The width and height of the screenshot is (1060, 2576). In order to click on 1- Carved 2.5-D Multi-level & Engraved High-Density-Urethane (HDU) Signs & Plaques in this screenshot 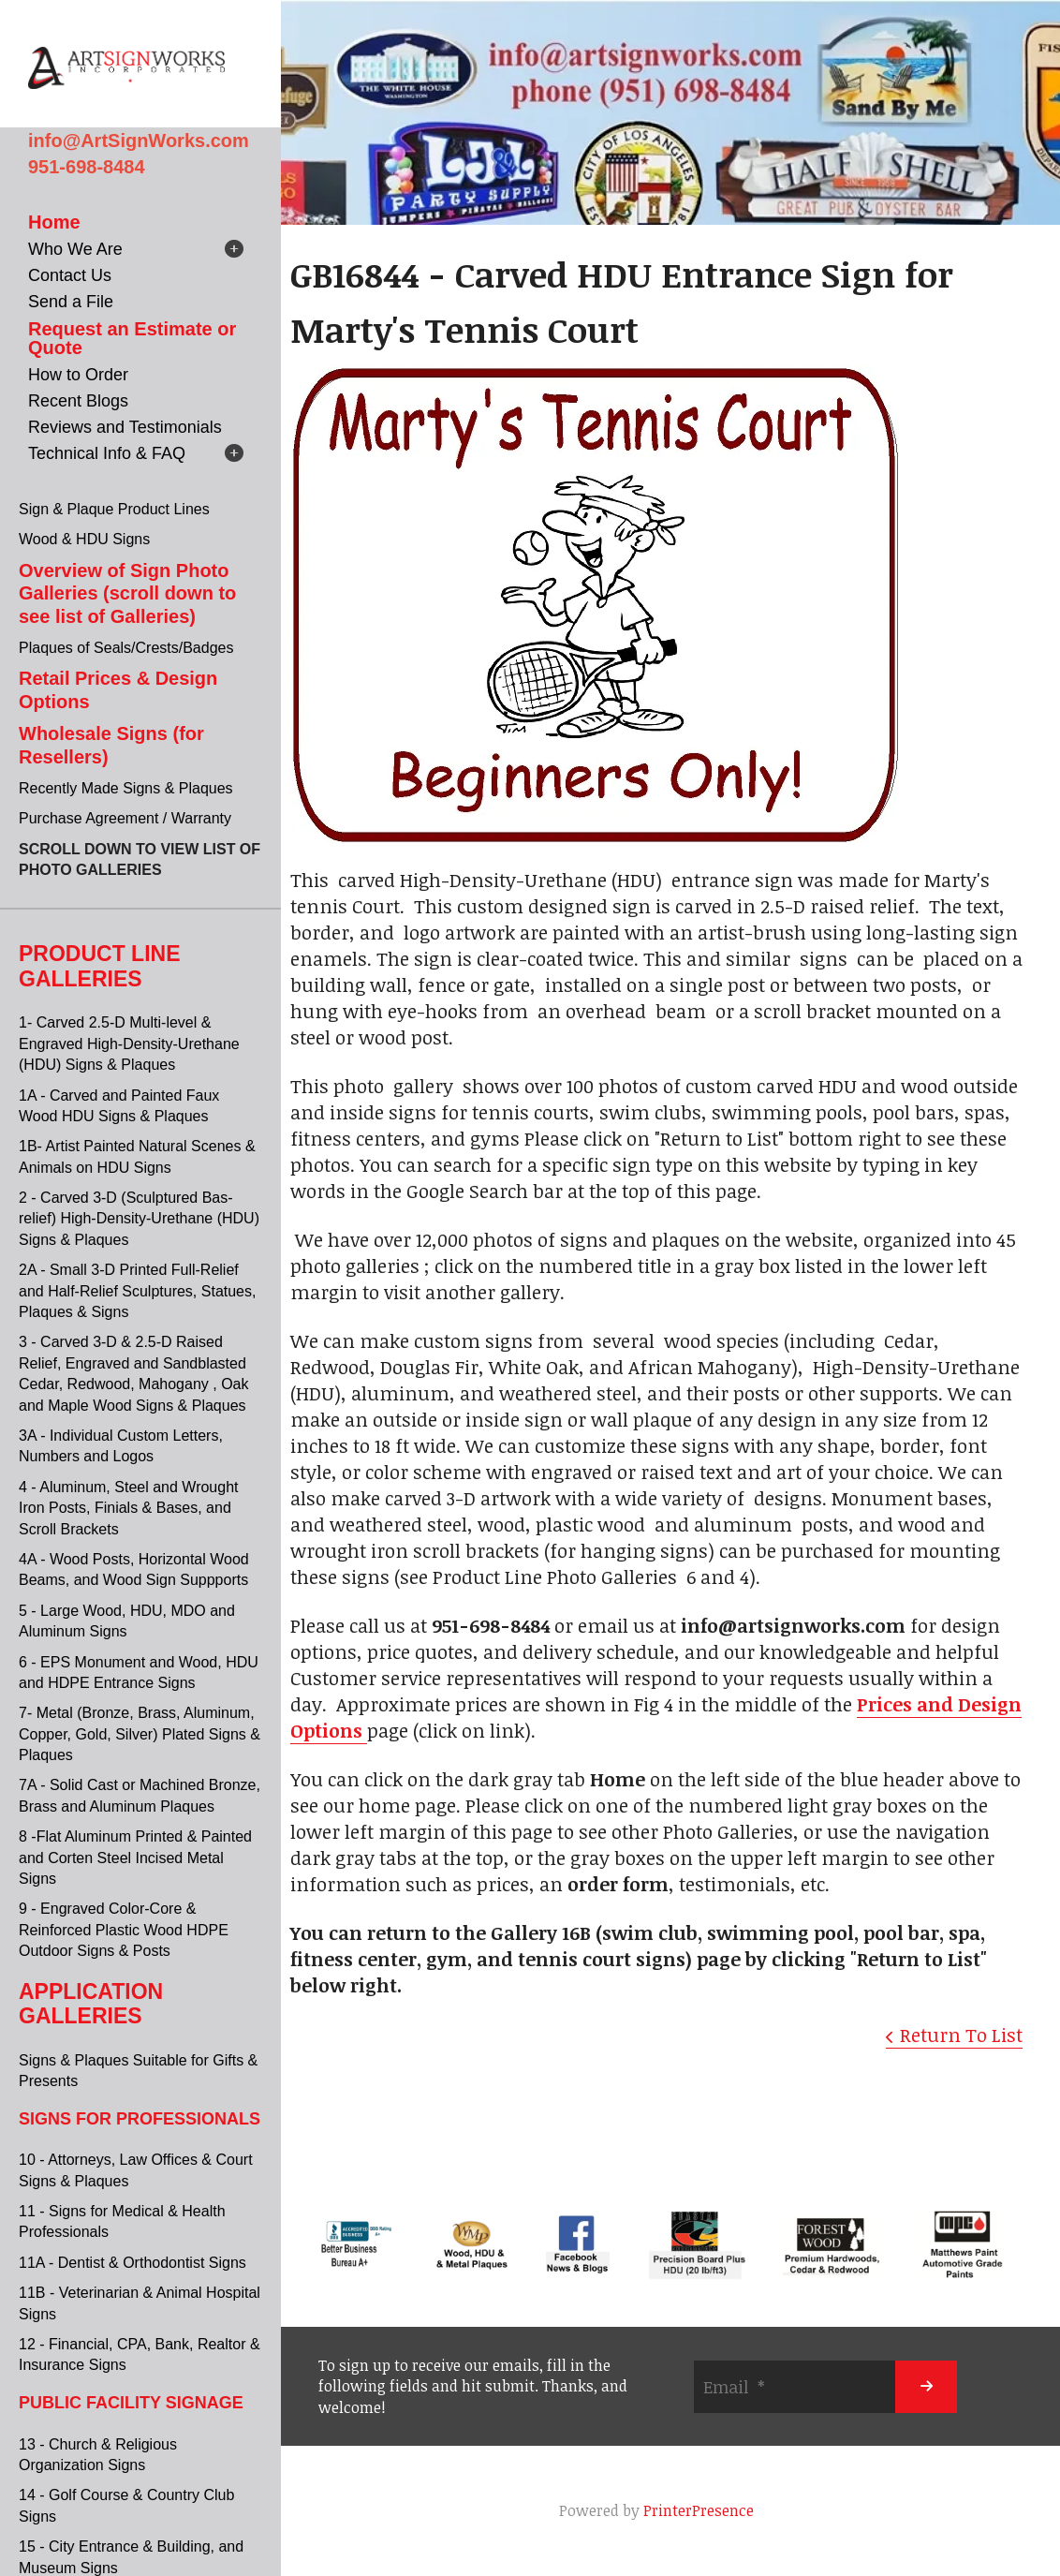, I will do `click(129, 1043)`.